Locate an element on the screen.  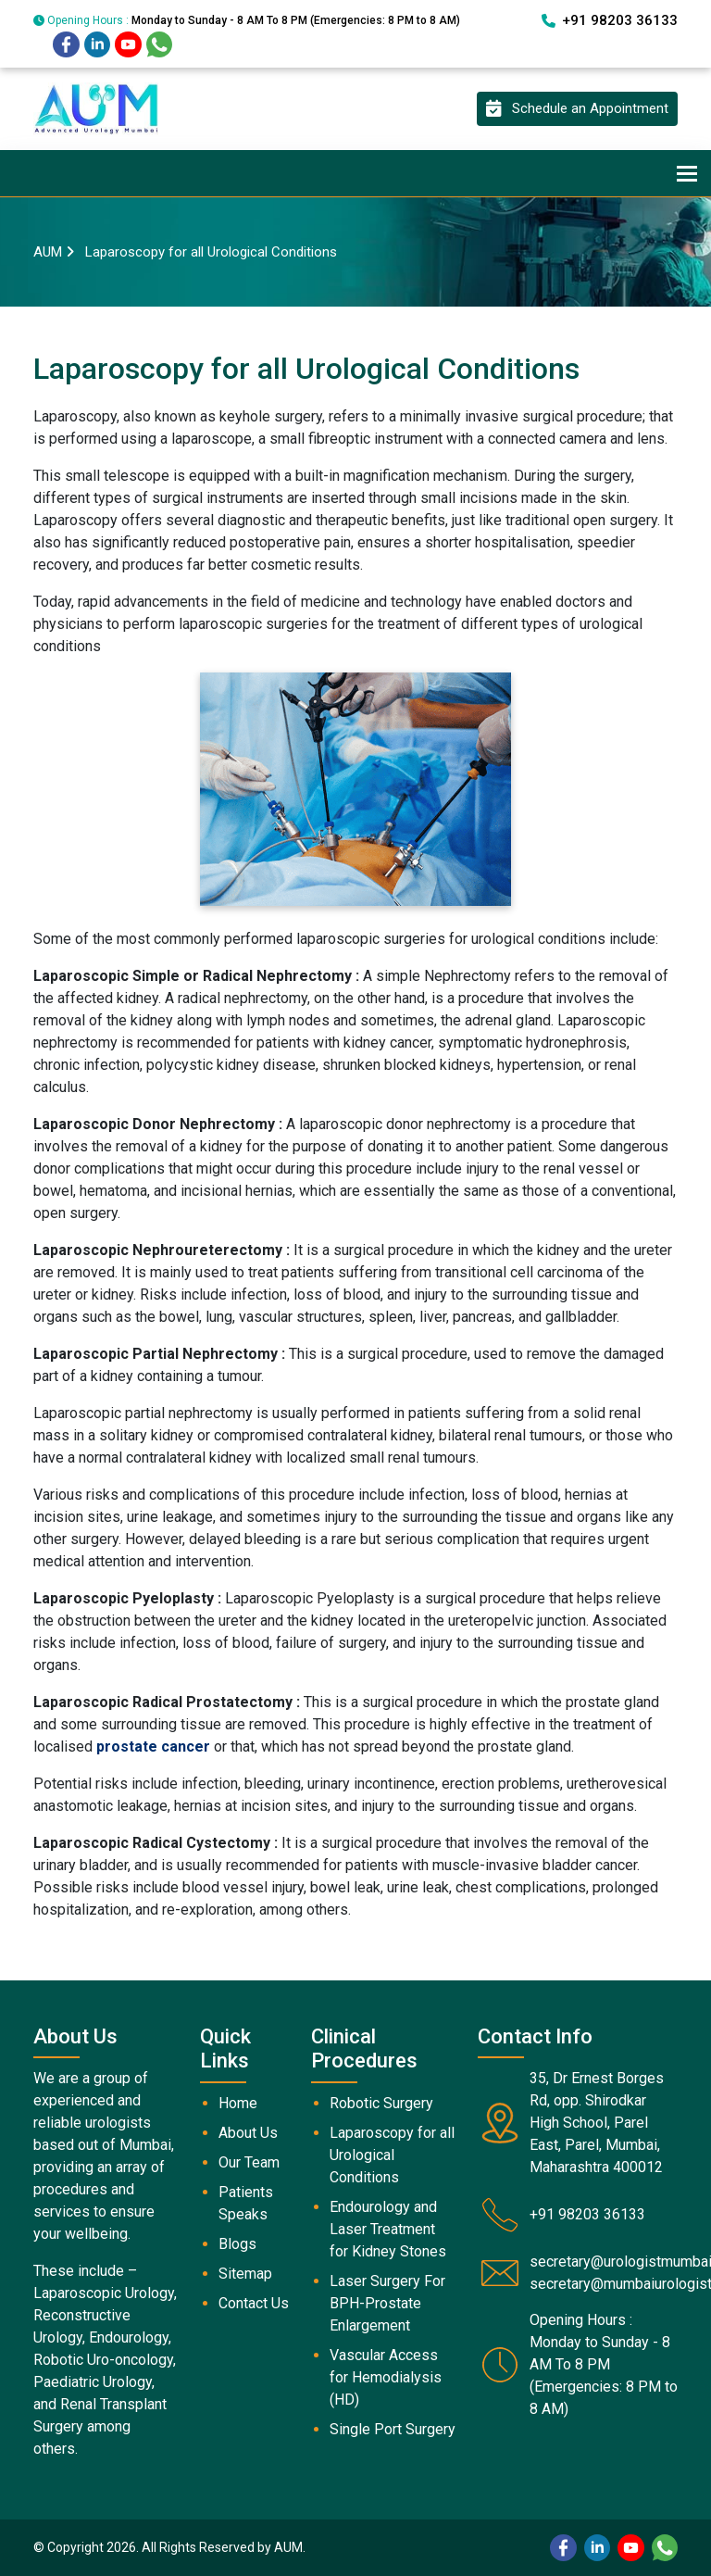
Robotic Surgery is located at coordinates (381, 2103).